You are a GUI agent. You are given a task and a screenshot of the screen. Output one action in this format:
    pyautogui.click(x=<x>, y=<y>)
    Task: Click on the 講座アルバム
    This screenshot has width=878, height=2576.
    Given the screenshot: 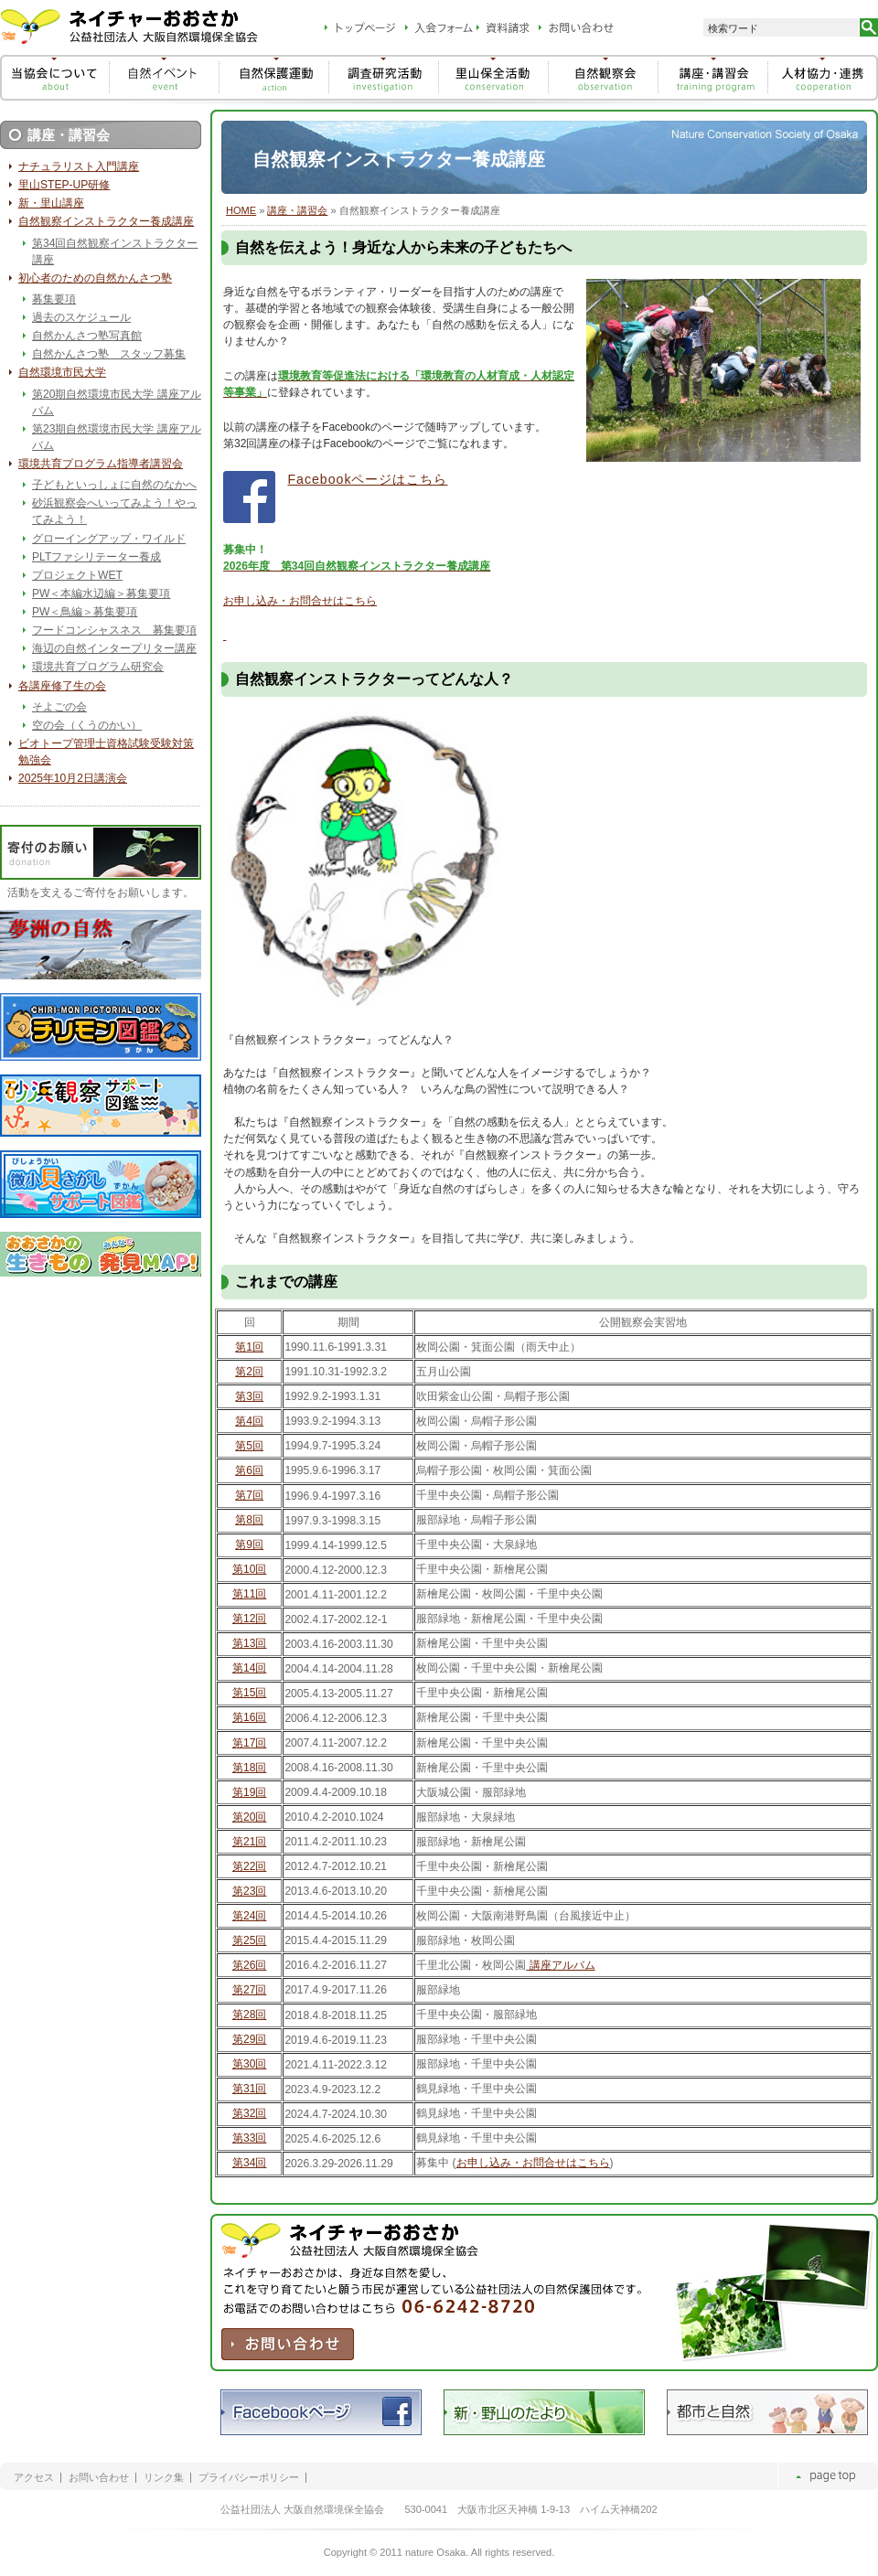 What is the action you would take?
    pyautogui.click(x=560, y=1965)
    